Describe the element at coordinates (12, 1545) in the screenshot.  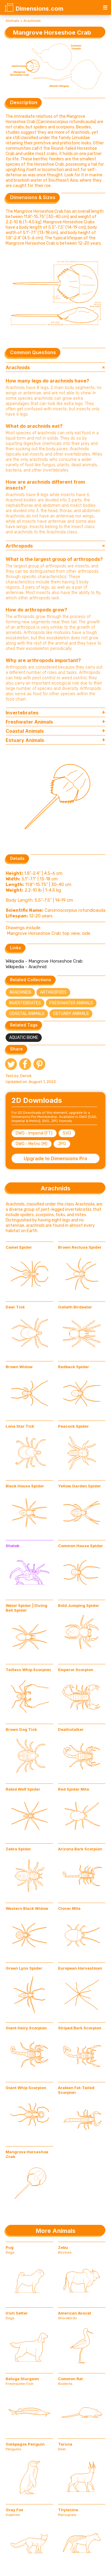
I see `Shelob` at that location.